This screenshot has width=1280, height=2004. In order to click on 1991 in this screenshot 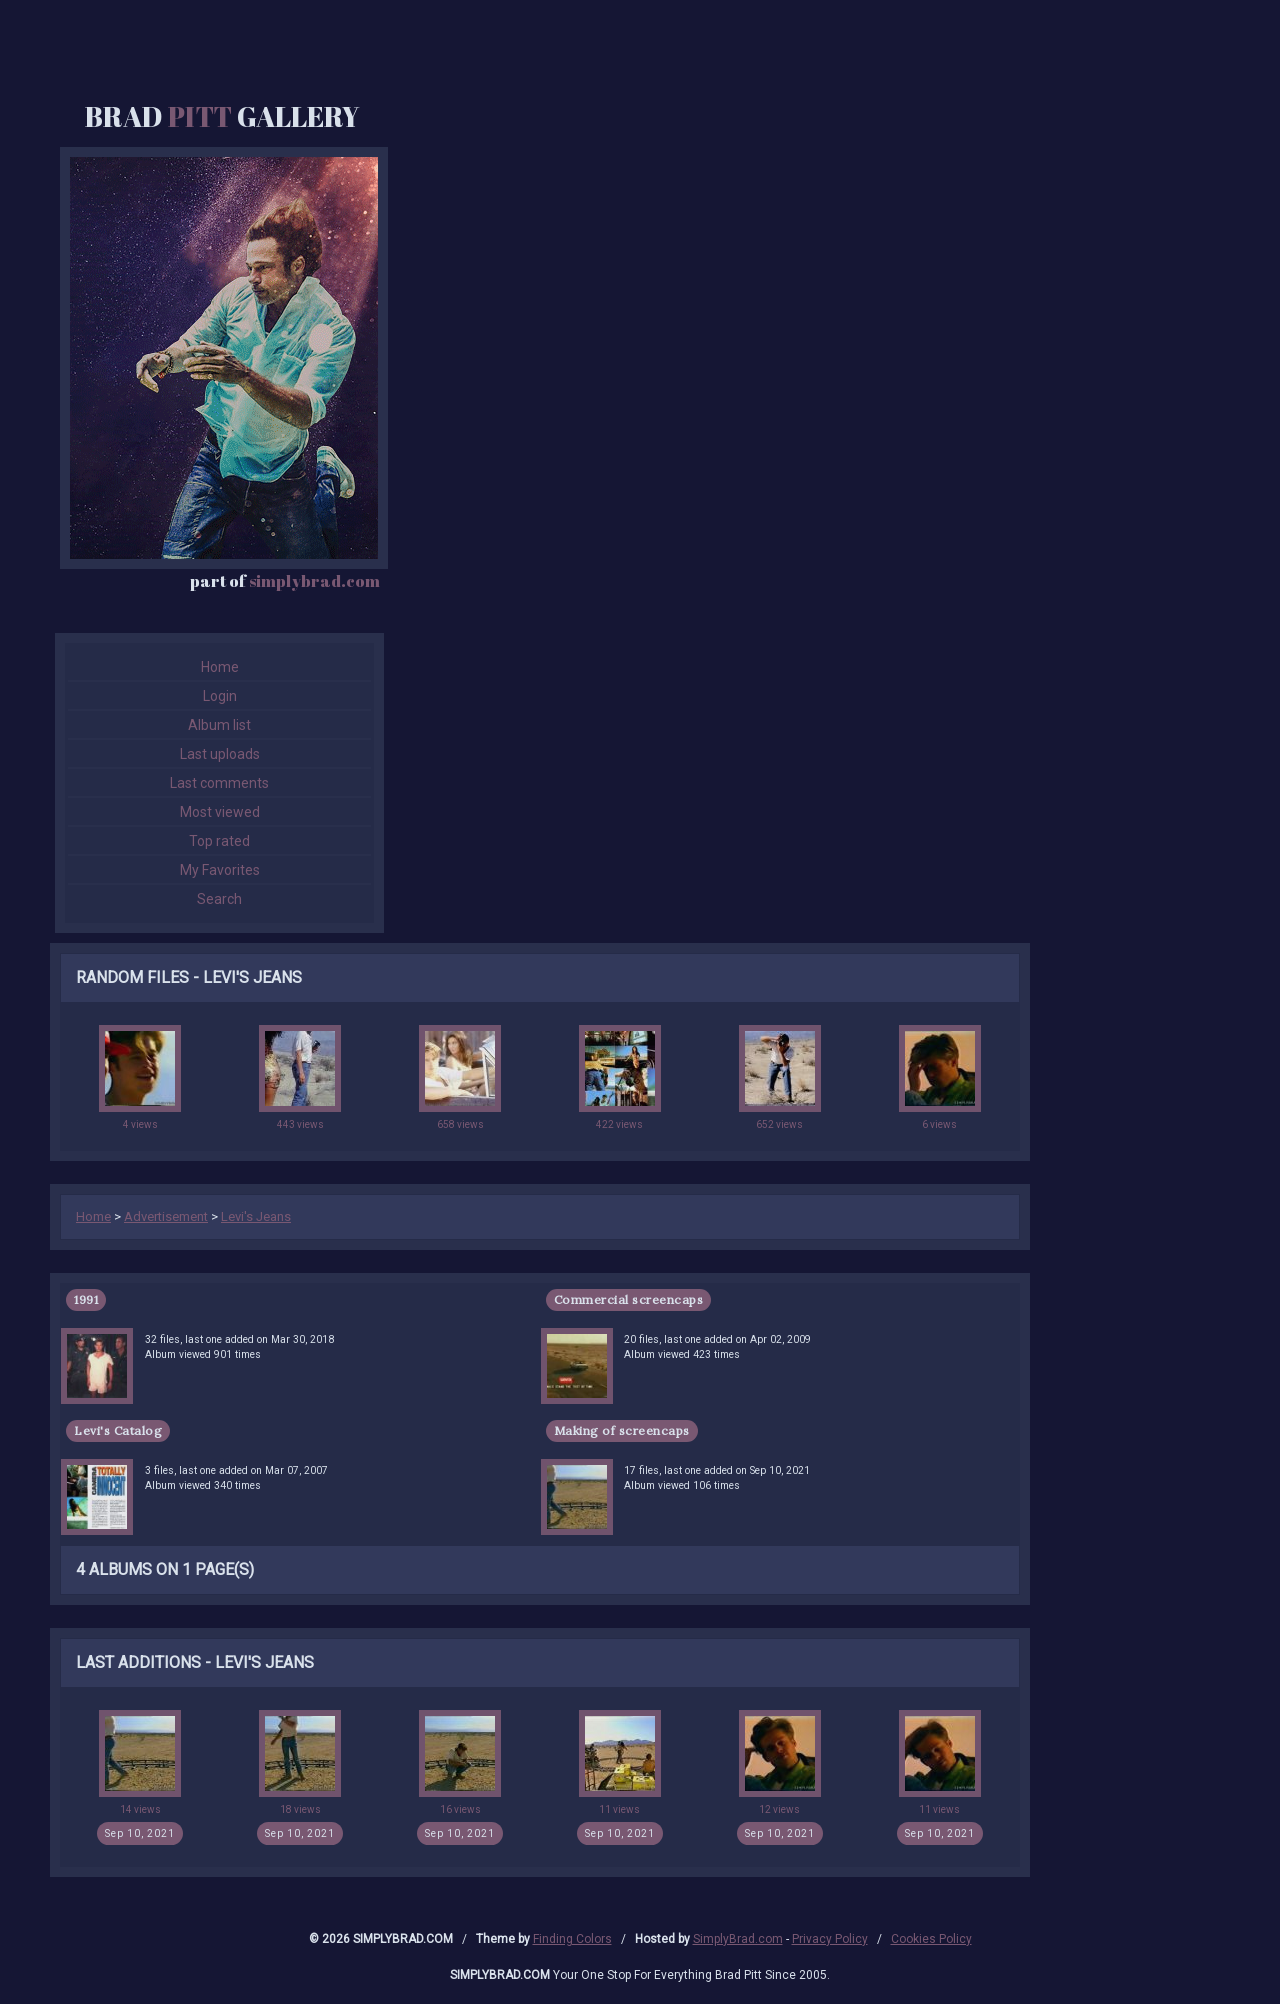, I will do `click(86, 1299)`.